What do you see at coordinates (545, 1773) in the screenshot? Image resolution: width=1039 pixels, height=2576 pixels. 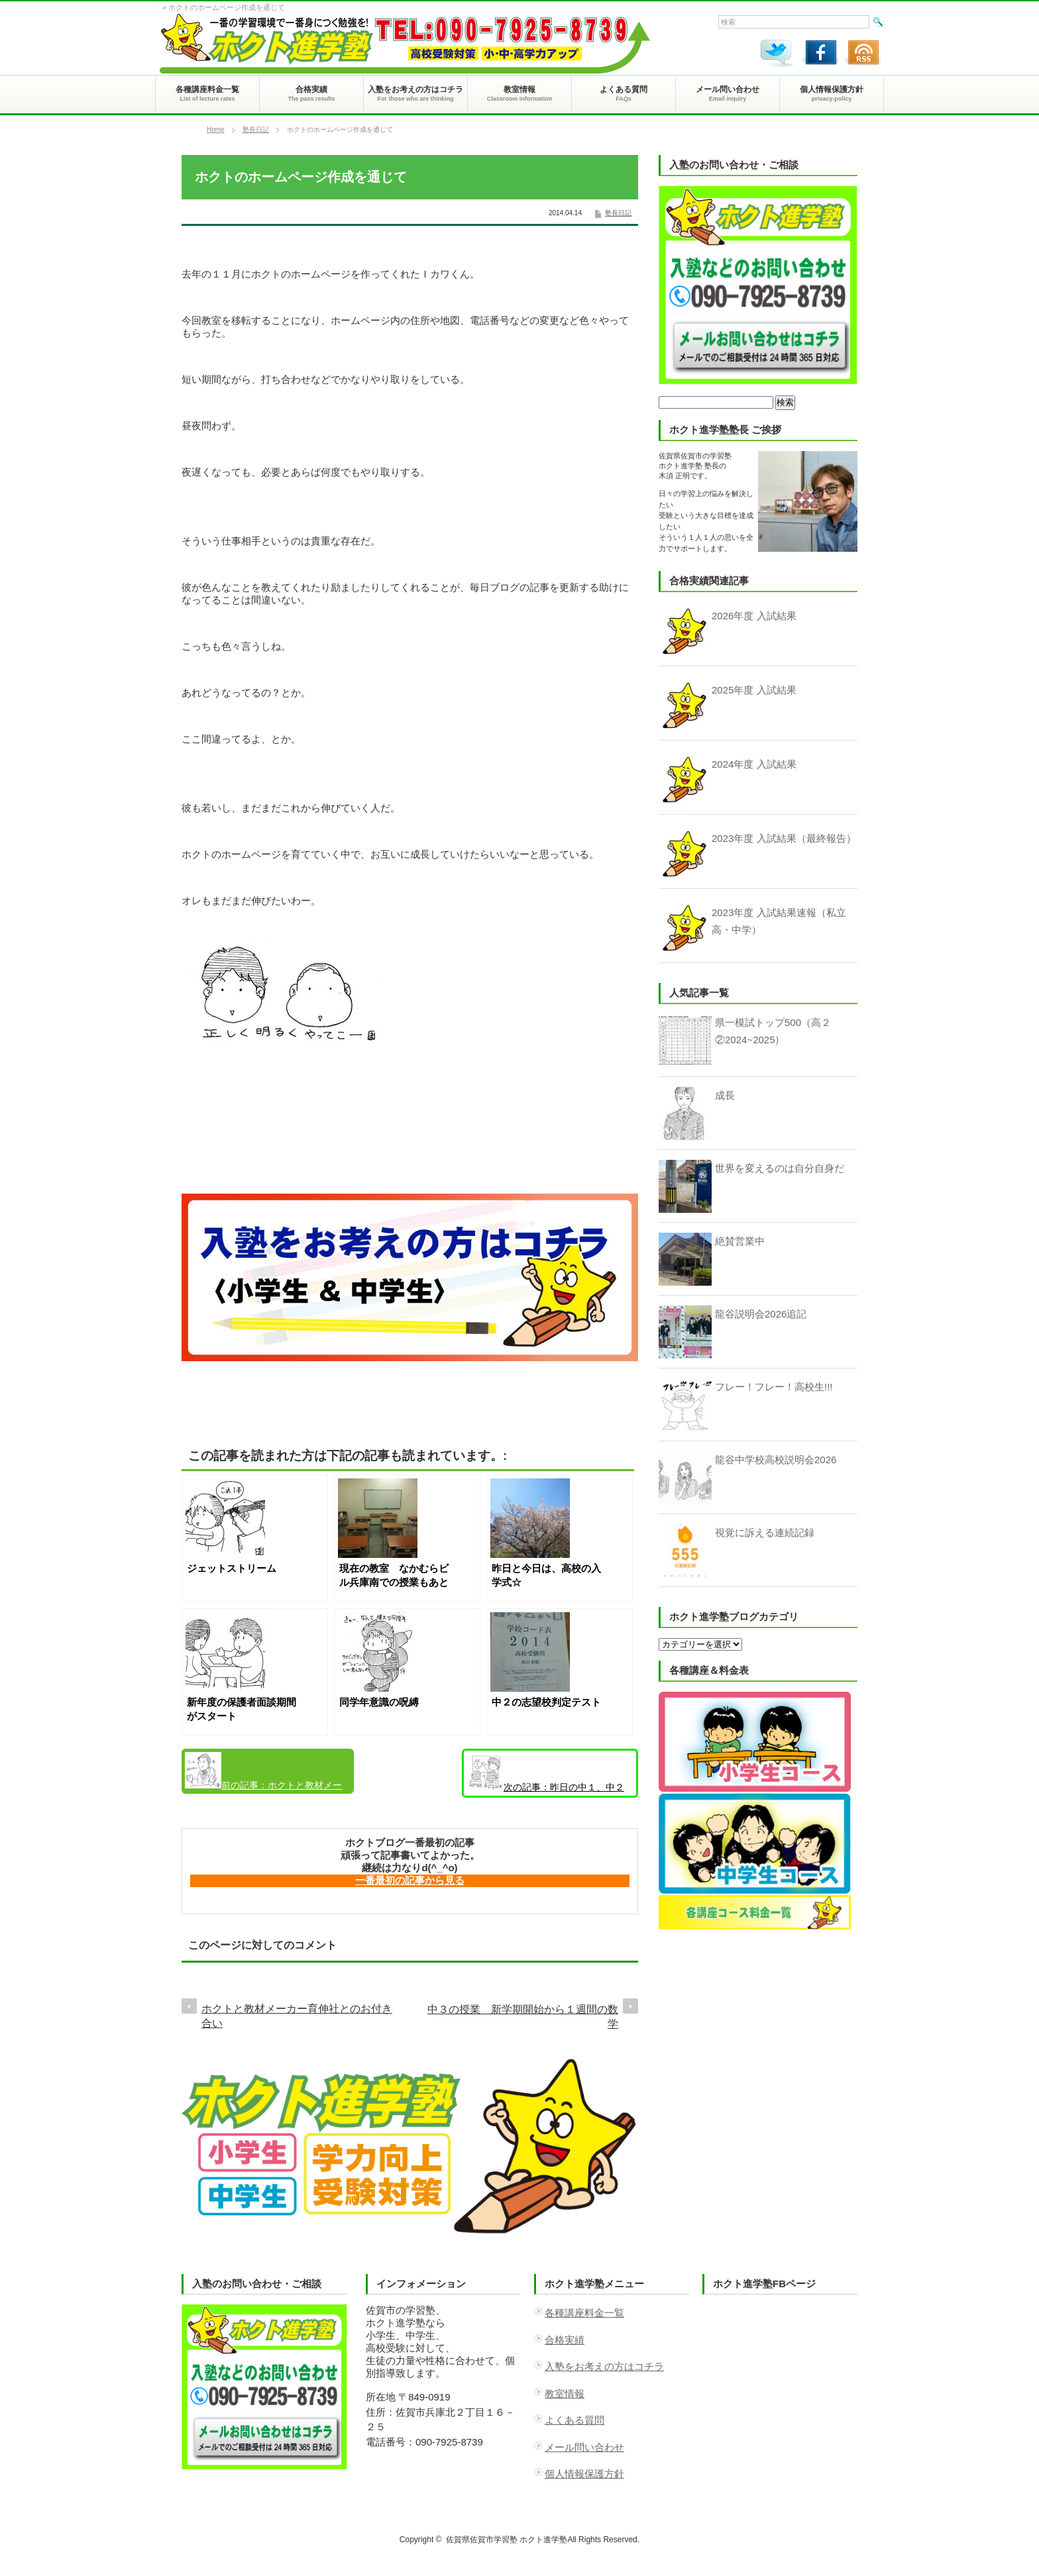 I see `昨日の中１、中２` at bounding box center [545, 1773].